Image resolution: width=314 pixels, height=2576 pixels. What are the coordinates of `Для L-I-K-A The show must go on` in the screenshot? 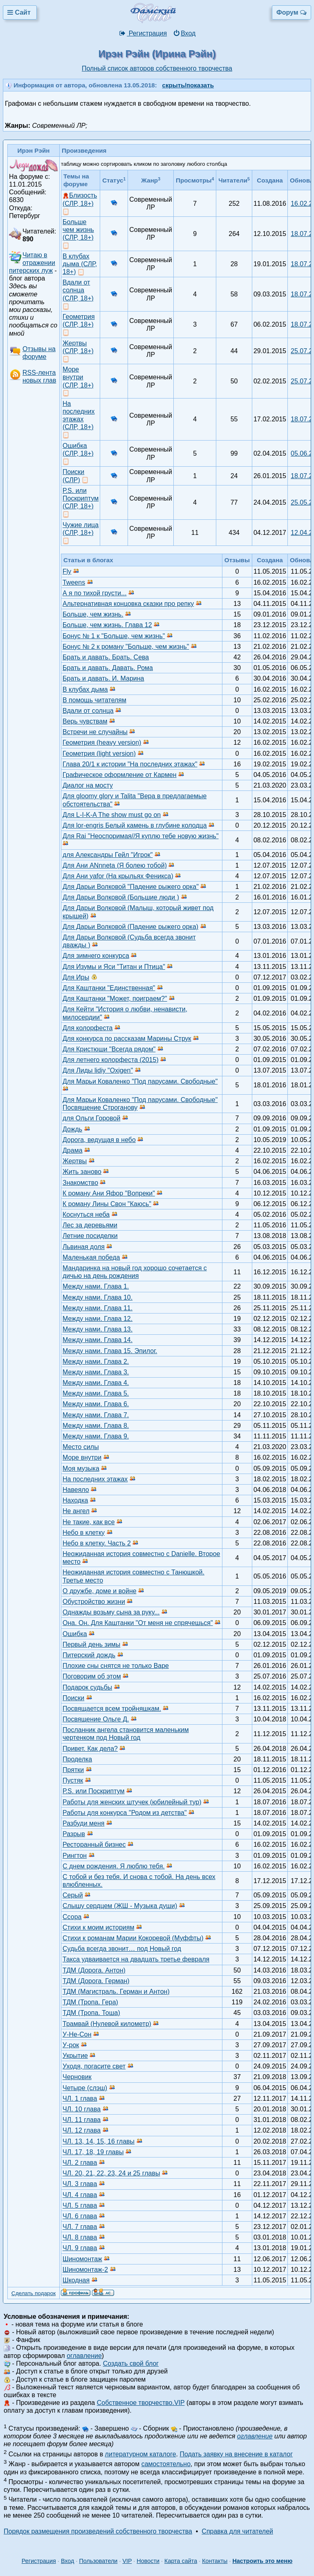 It's located at (112, 814).